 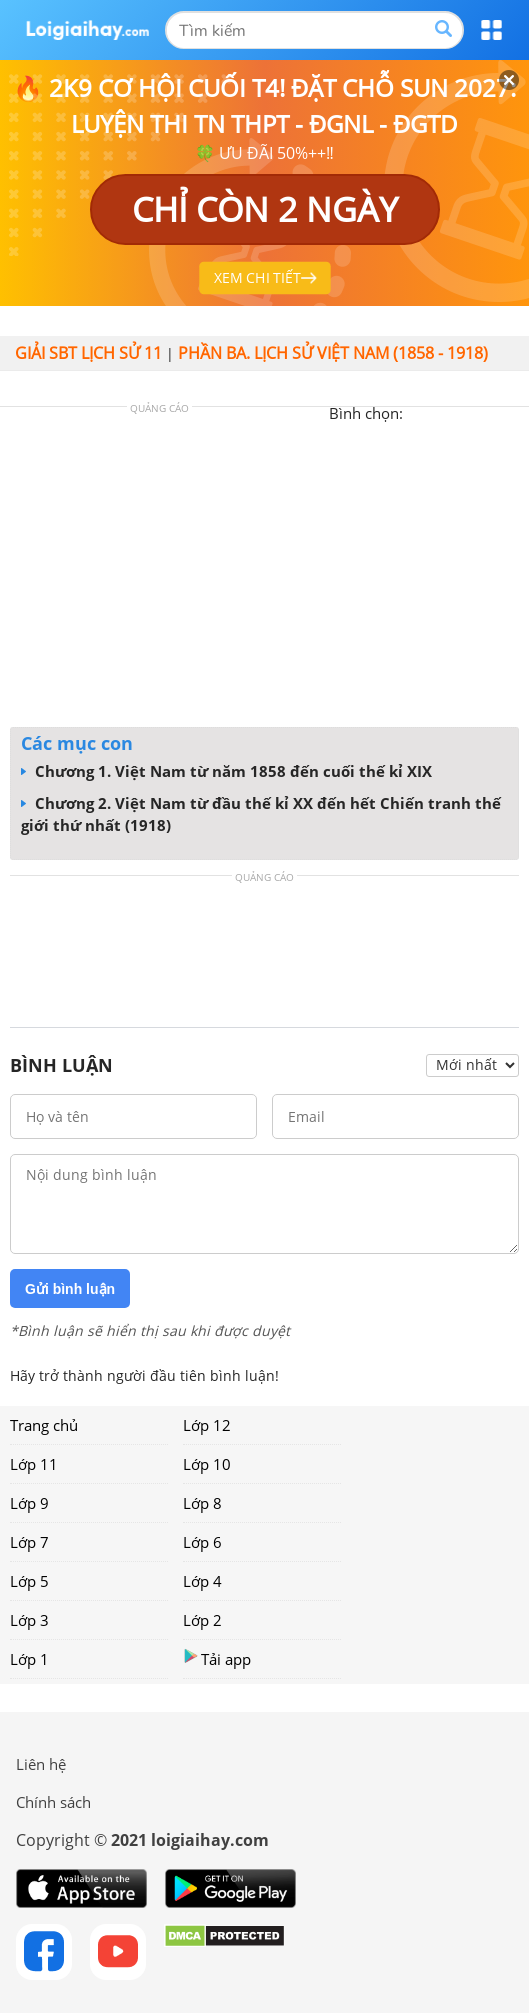 What do you see at coordinates (34, 1464) in the screenshot?
I see `Lớp 11` at bounding box center [34, 1464].